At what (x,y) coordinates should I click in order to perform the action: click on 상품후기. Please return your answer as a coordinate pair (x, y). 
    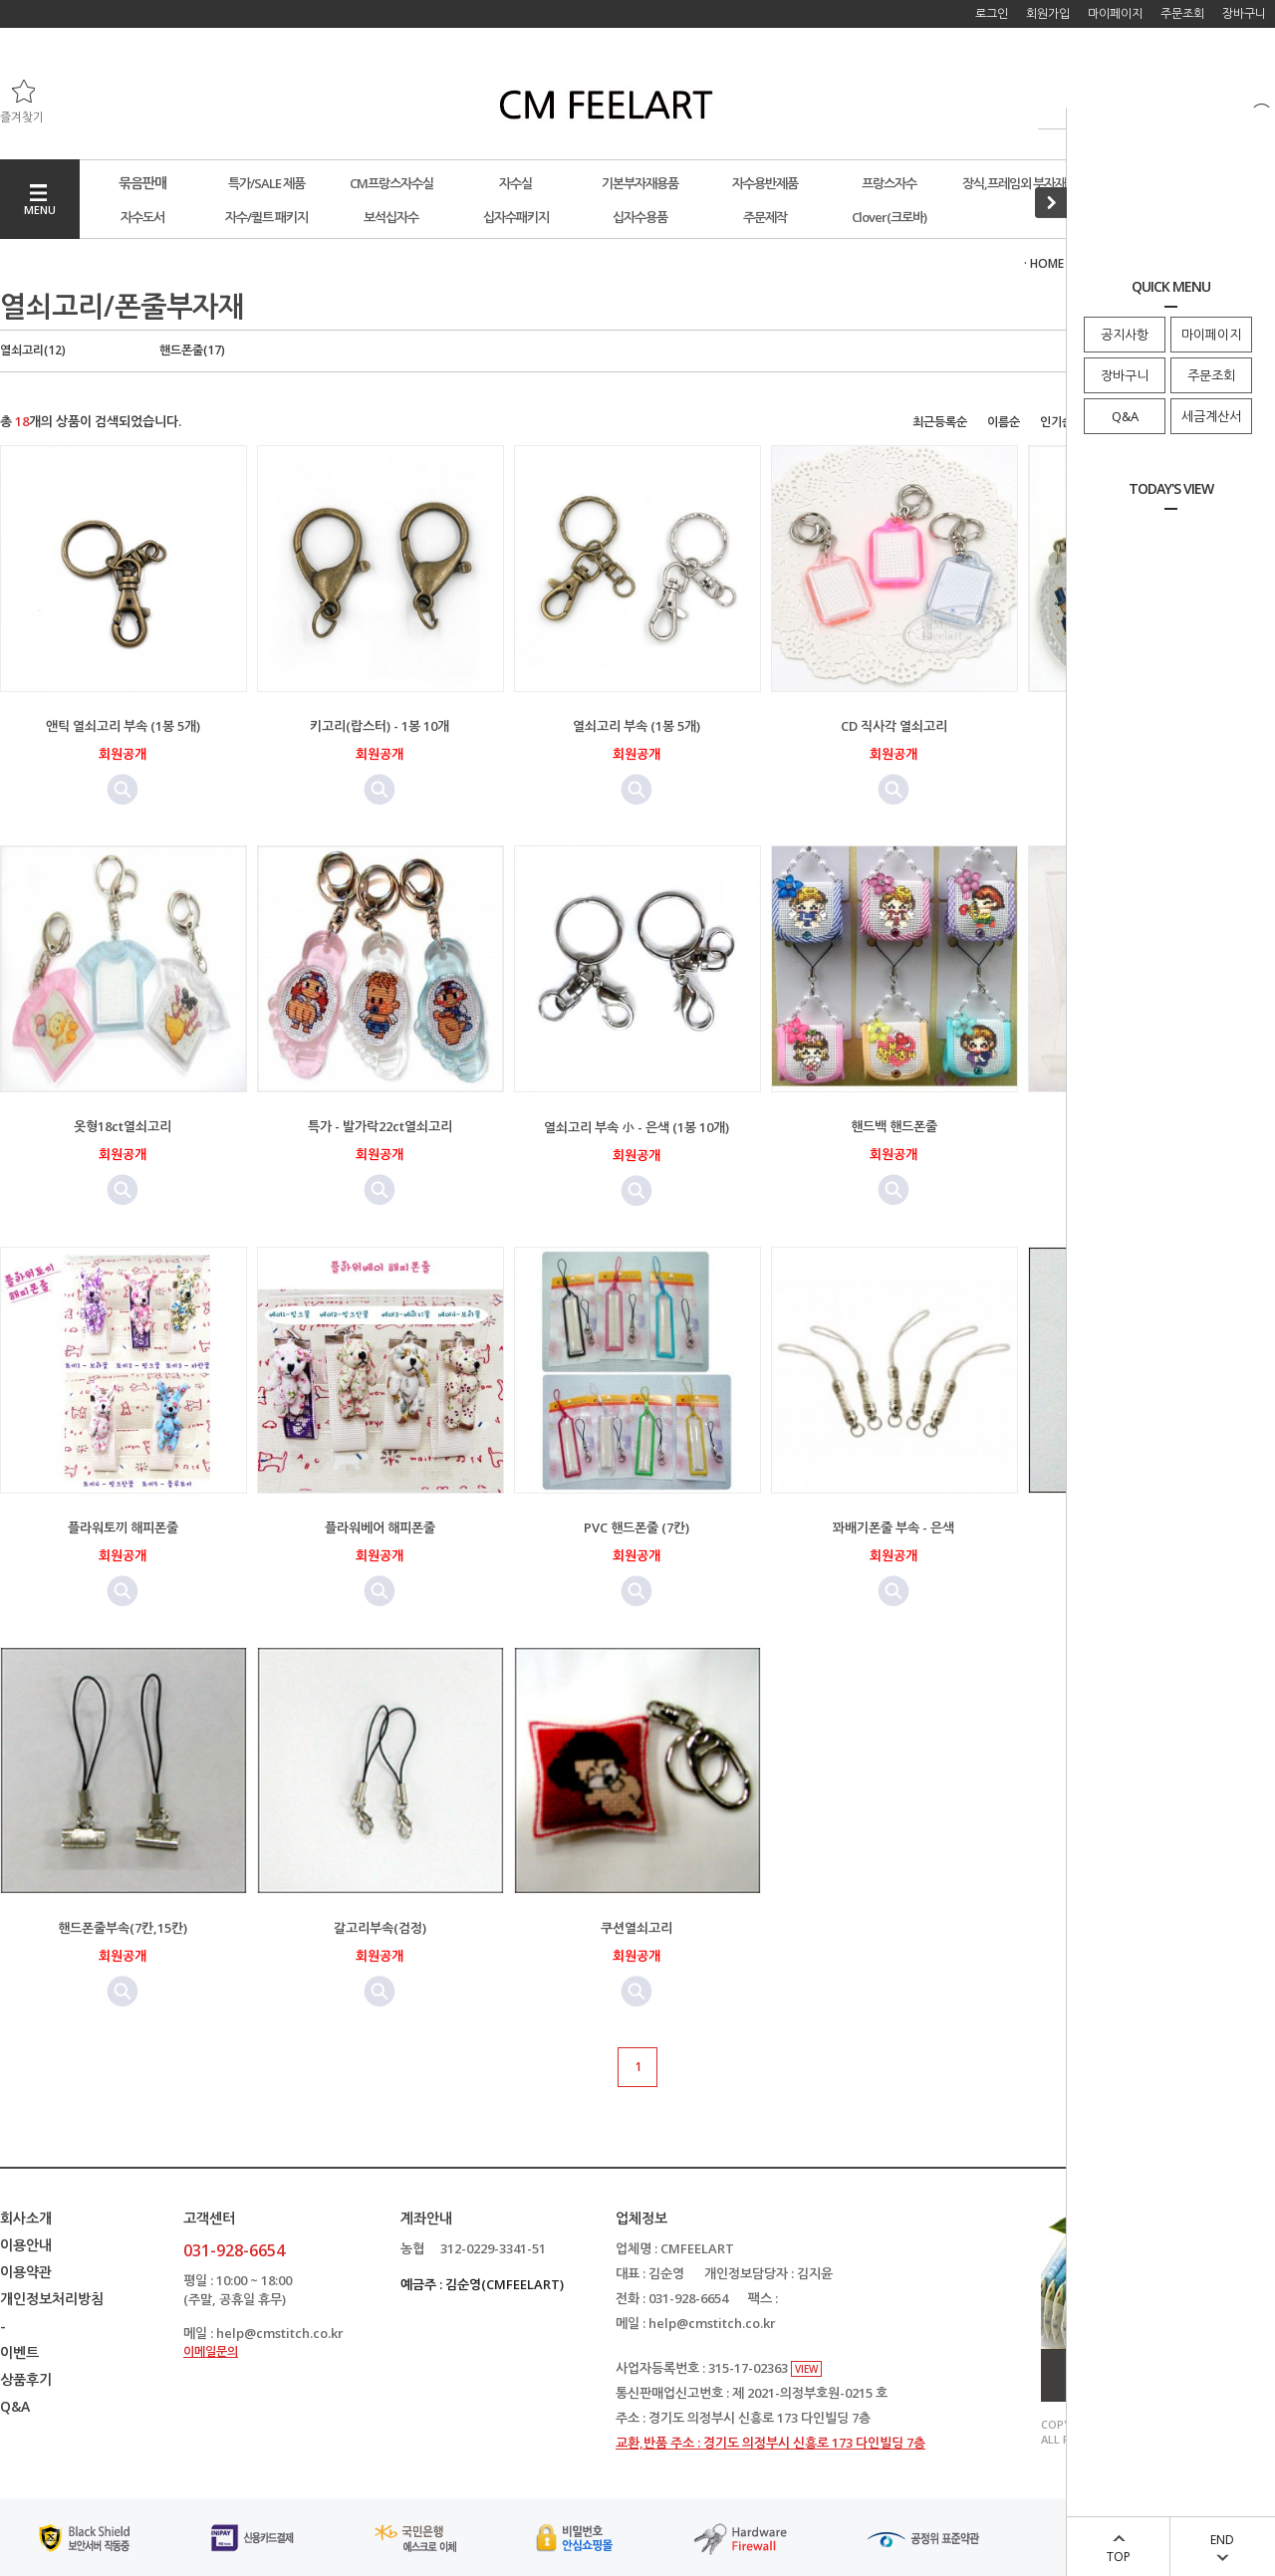
    Looking at the image, I should click on (26, 2379).